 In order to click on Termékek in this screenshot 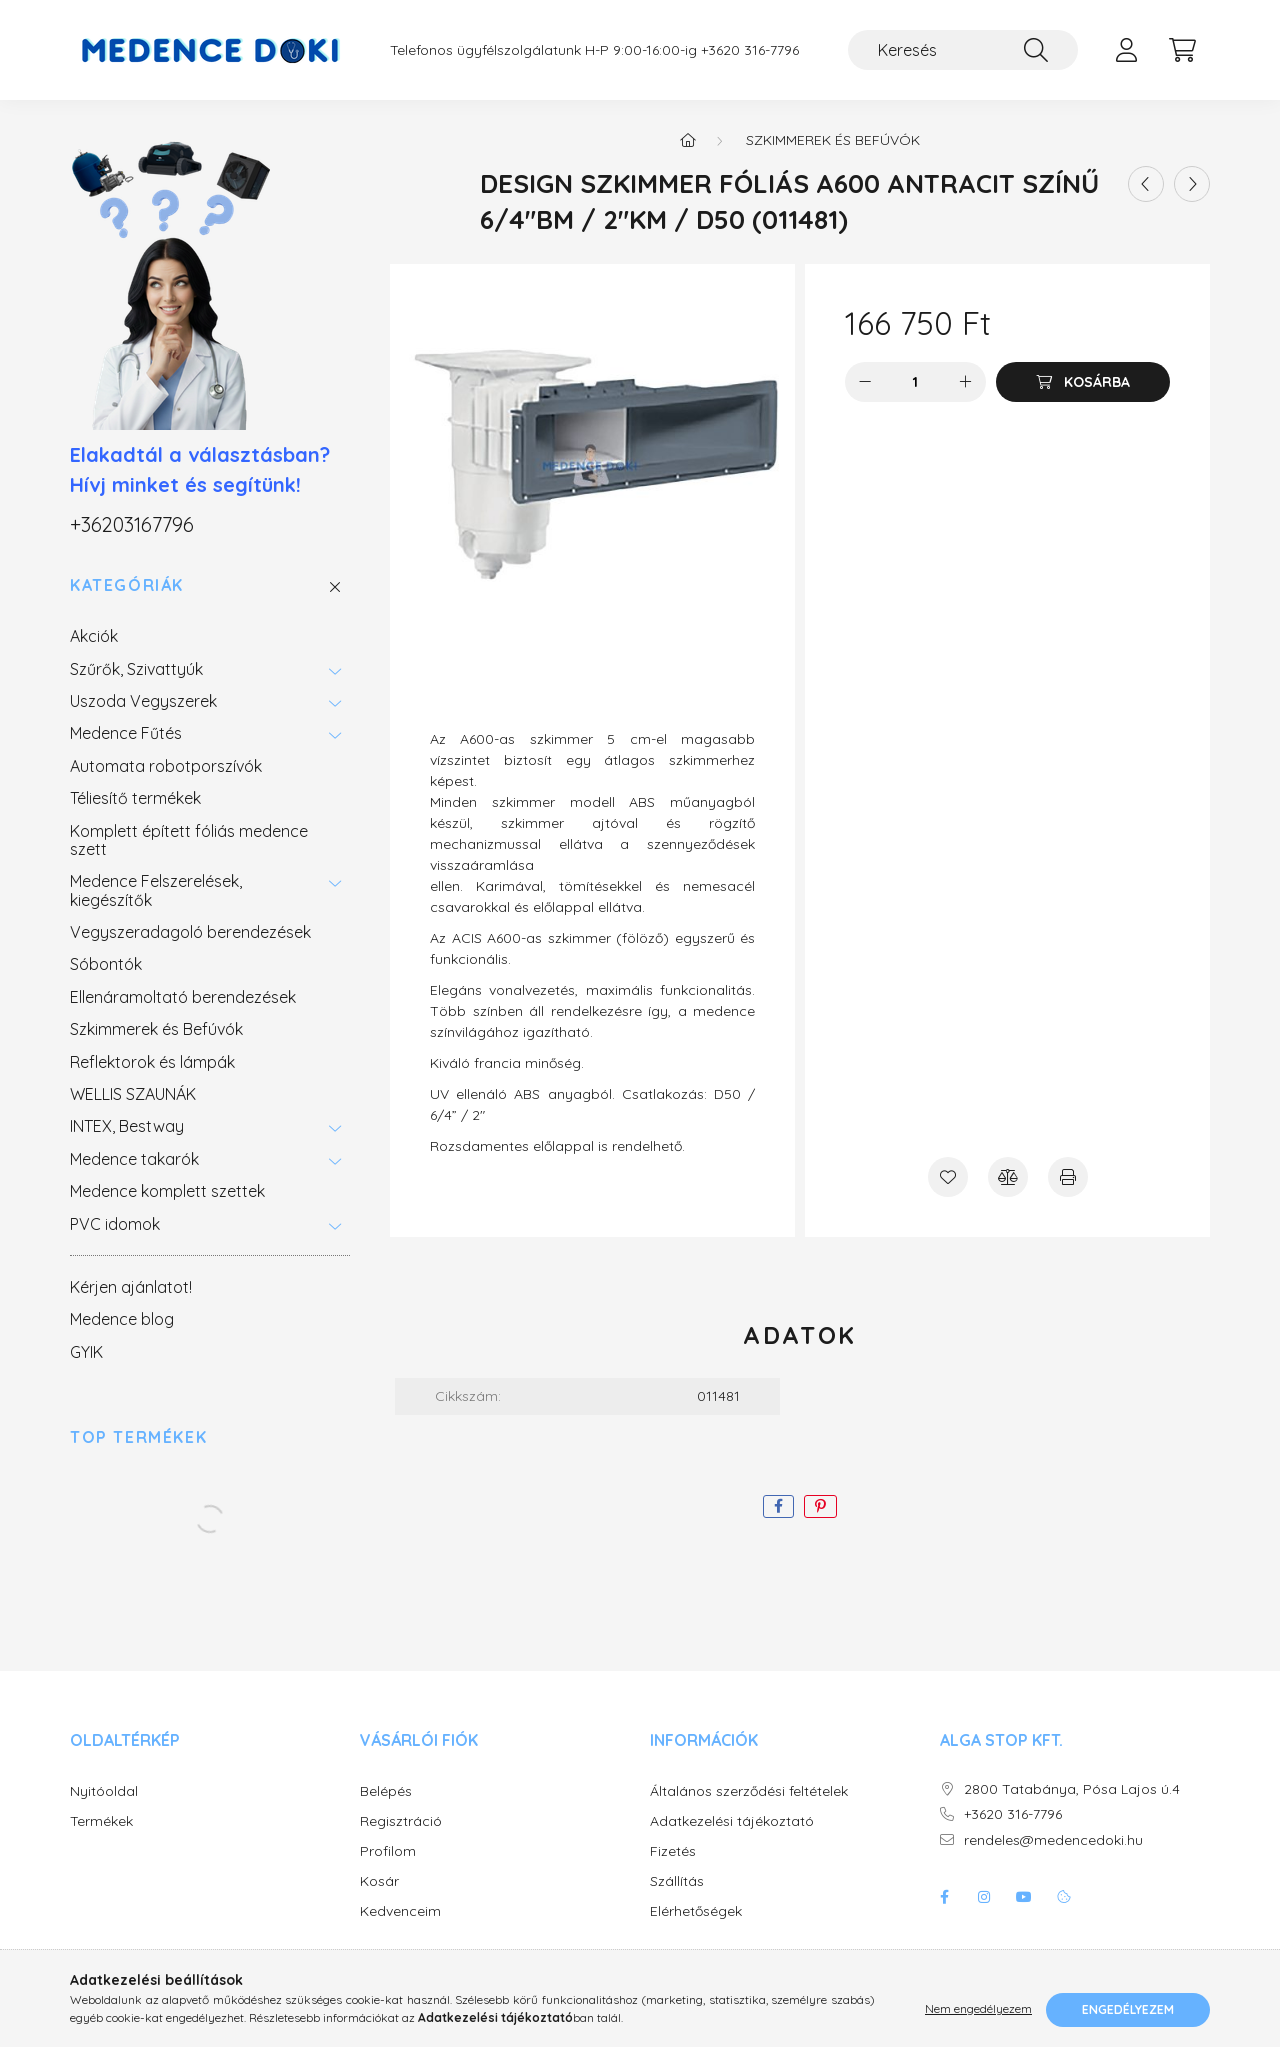, I will do `click(101, 1821)`.